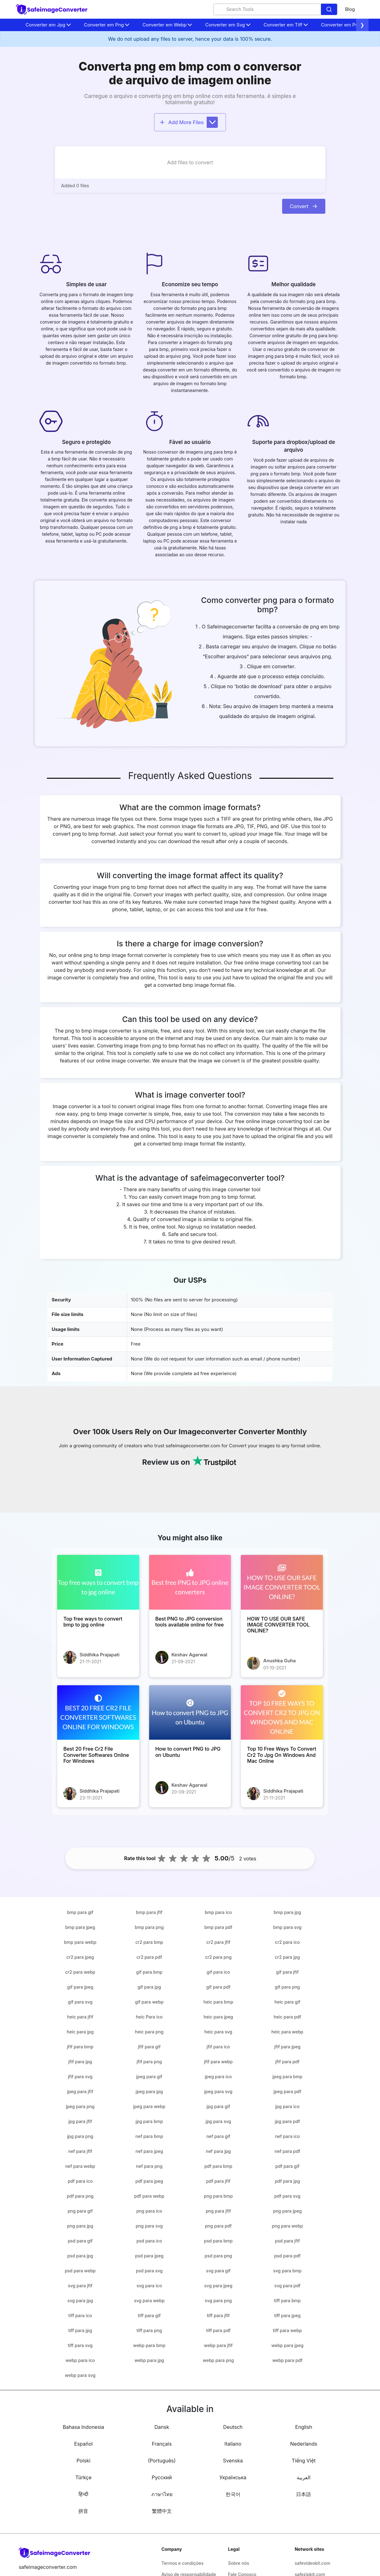  I want to click on gif para webp, so click(149, 2001).